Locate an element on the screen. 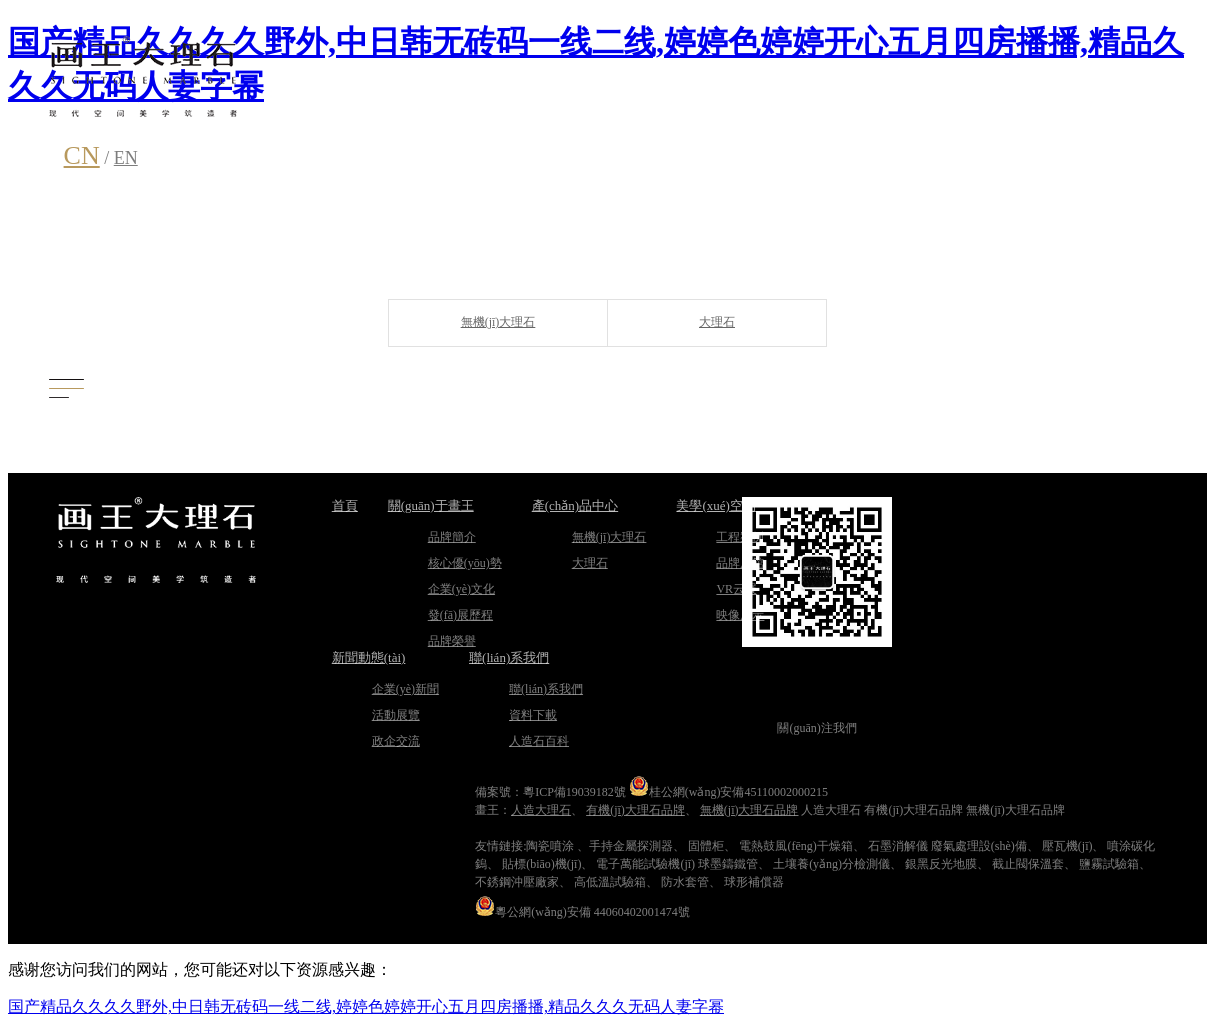 Image resolution: width=1215 pixels, height=1024 pixels. 新聞動態(tài) is located at coordinates (369, 657).